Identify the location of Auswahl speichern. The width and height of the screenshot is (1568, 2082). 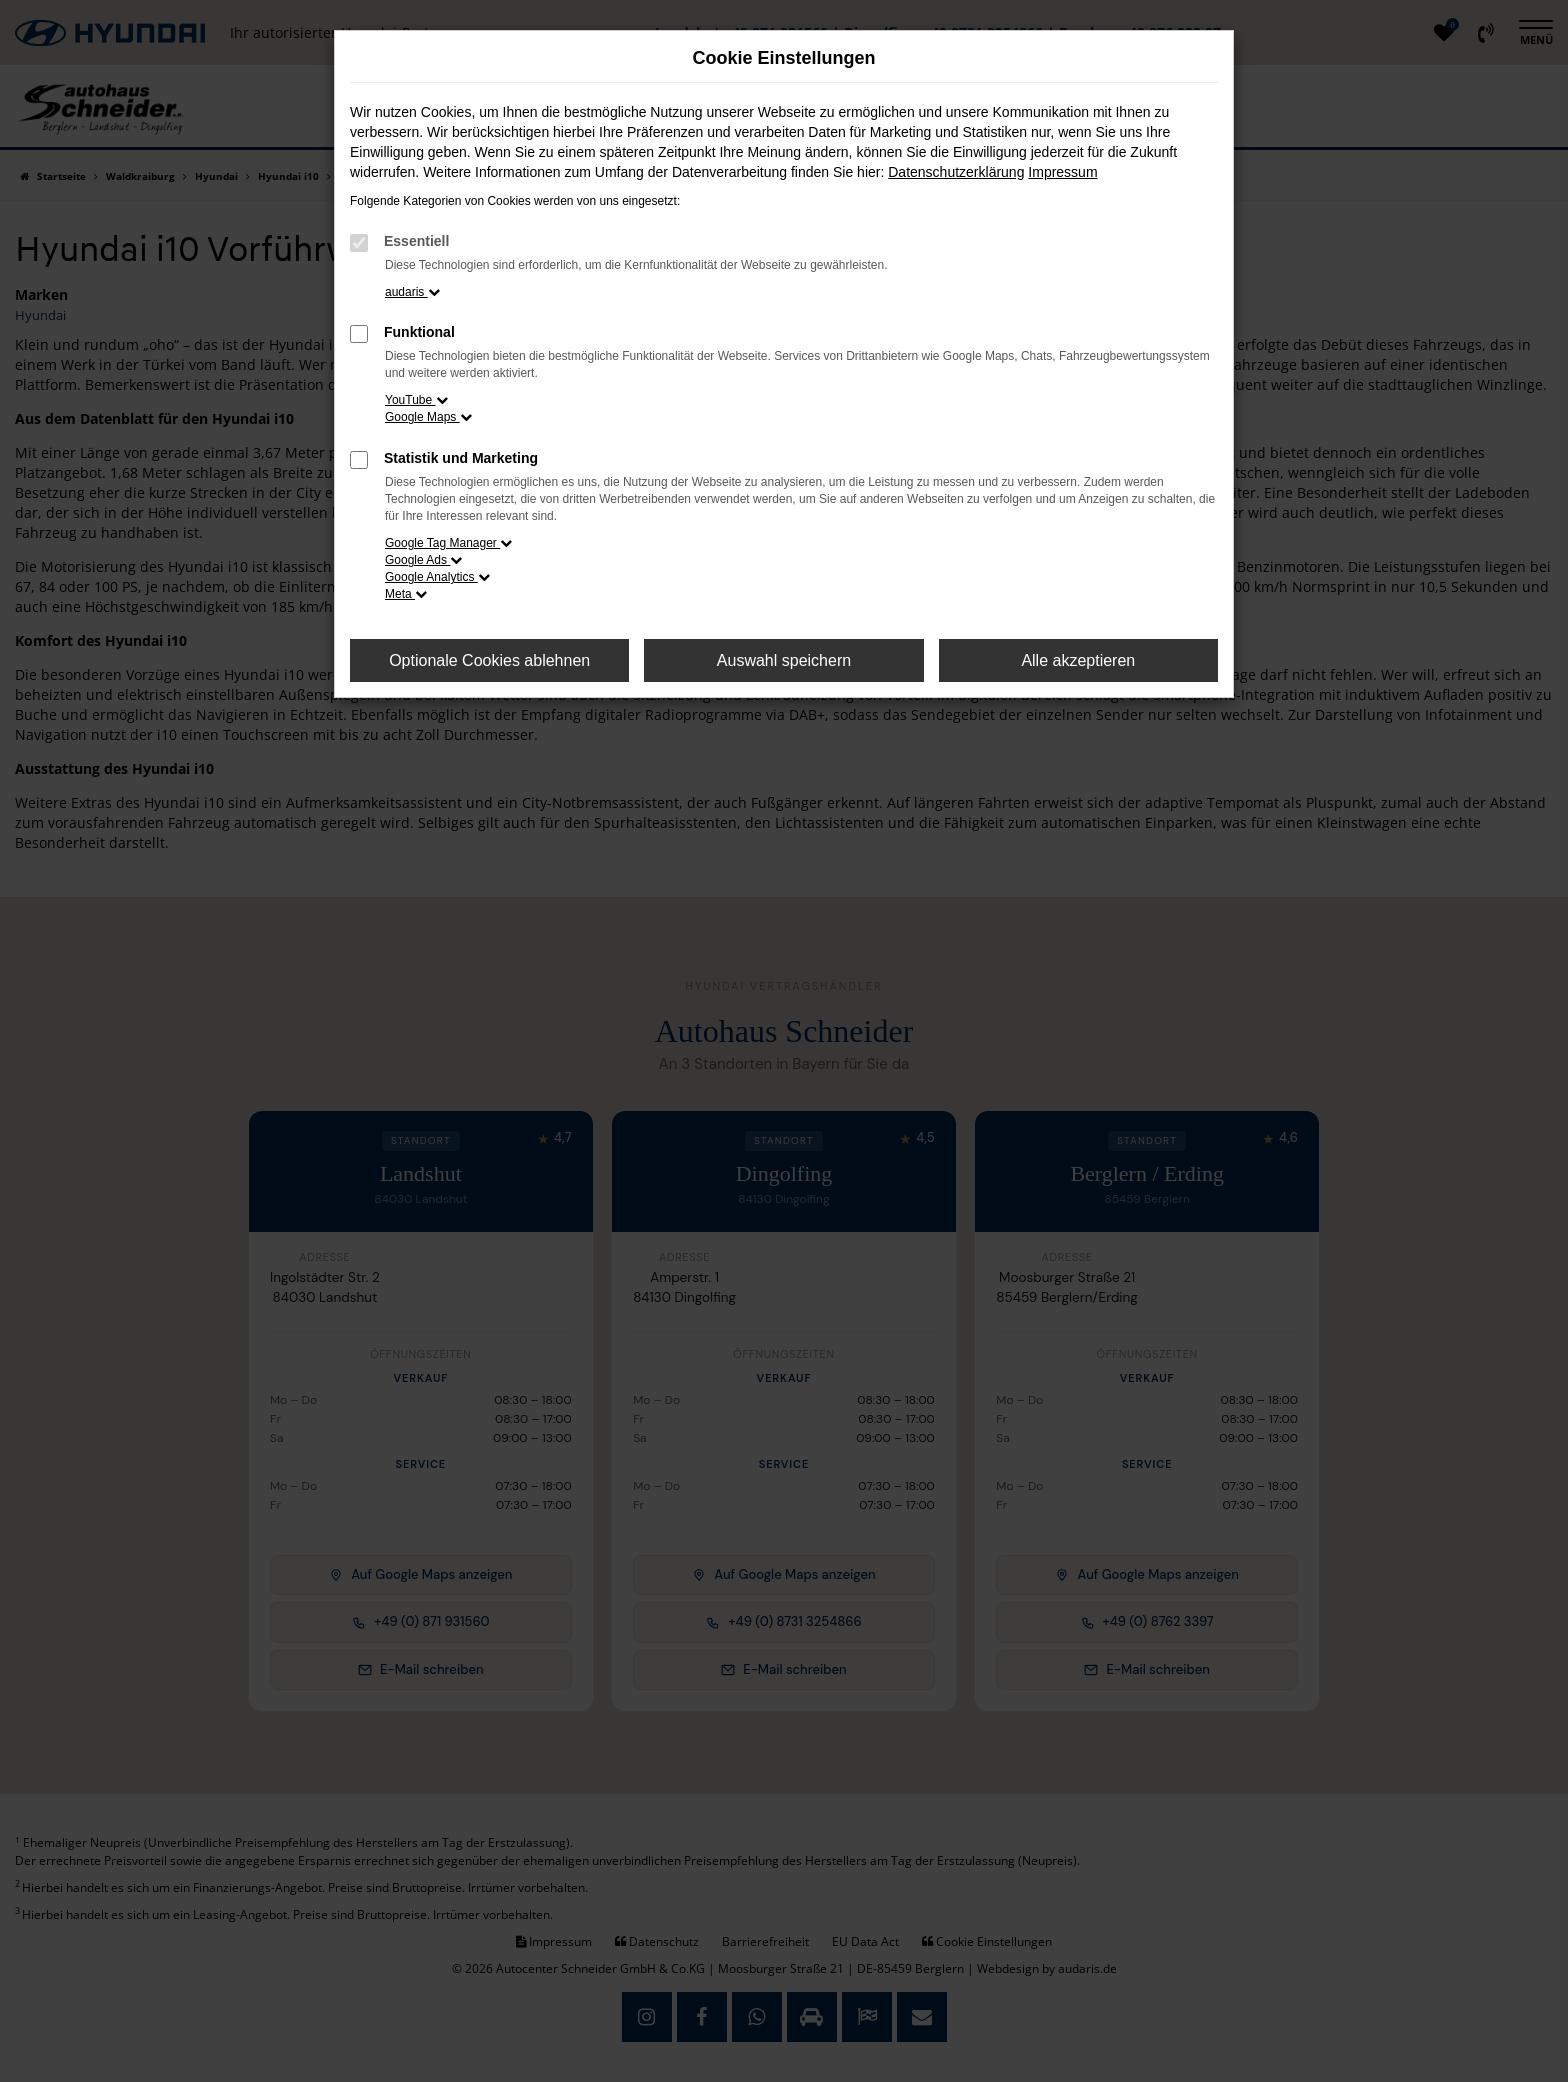
(784, 660).